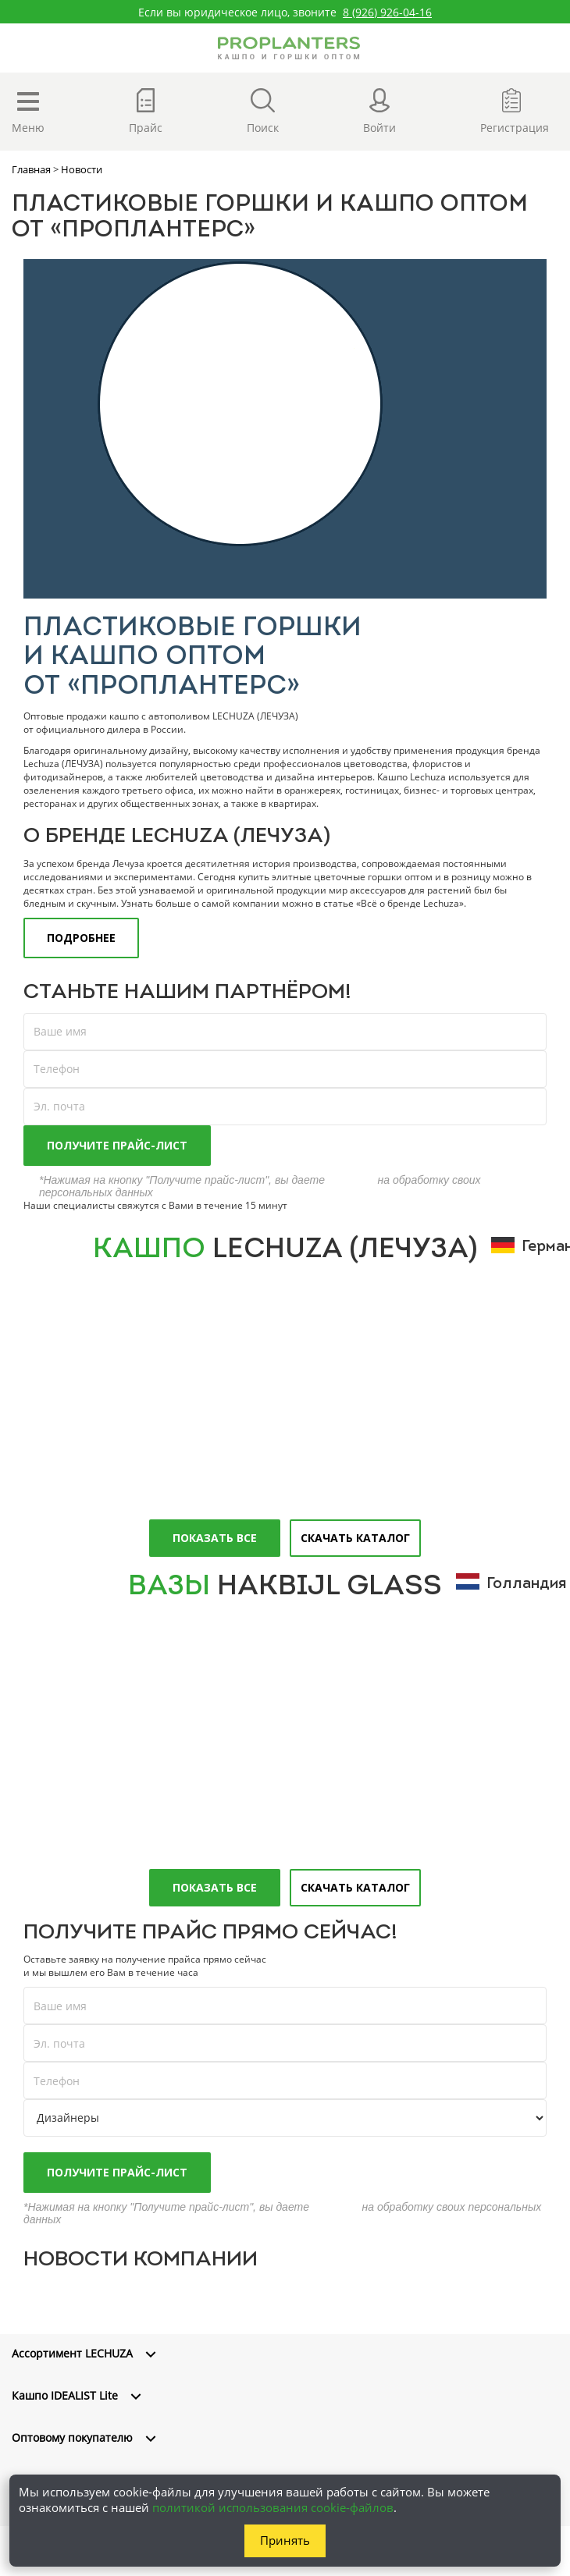 This screenshot has height=2576, width=570. What do you see at coordinates (387, 12) in the screenshot?
I see `8 (926) 926-04-16` at bounding box center [387, 12].